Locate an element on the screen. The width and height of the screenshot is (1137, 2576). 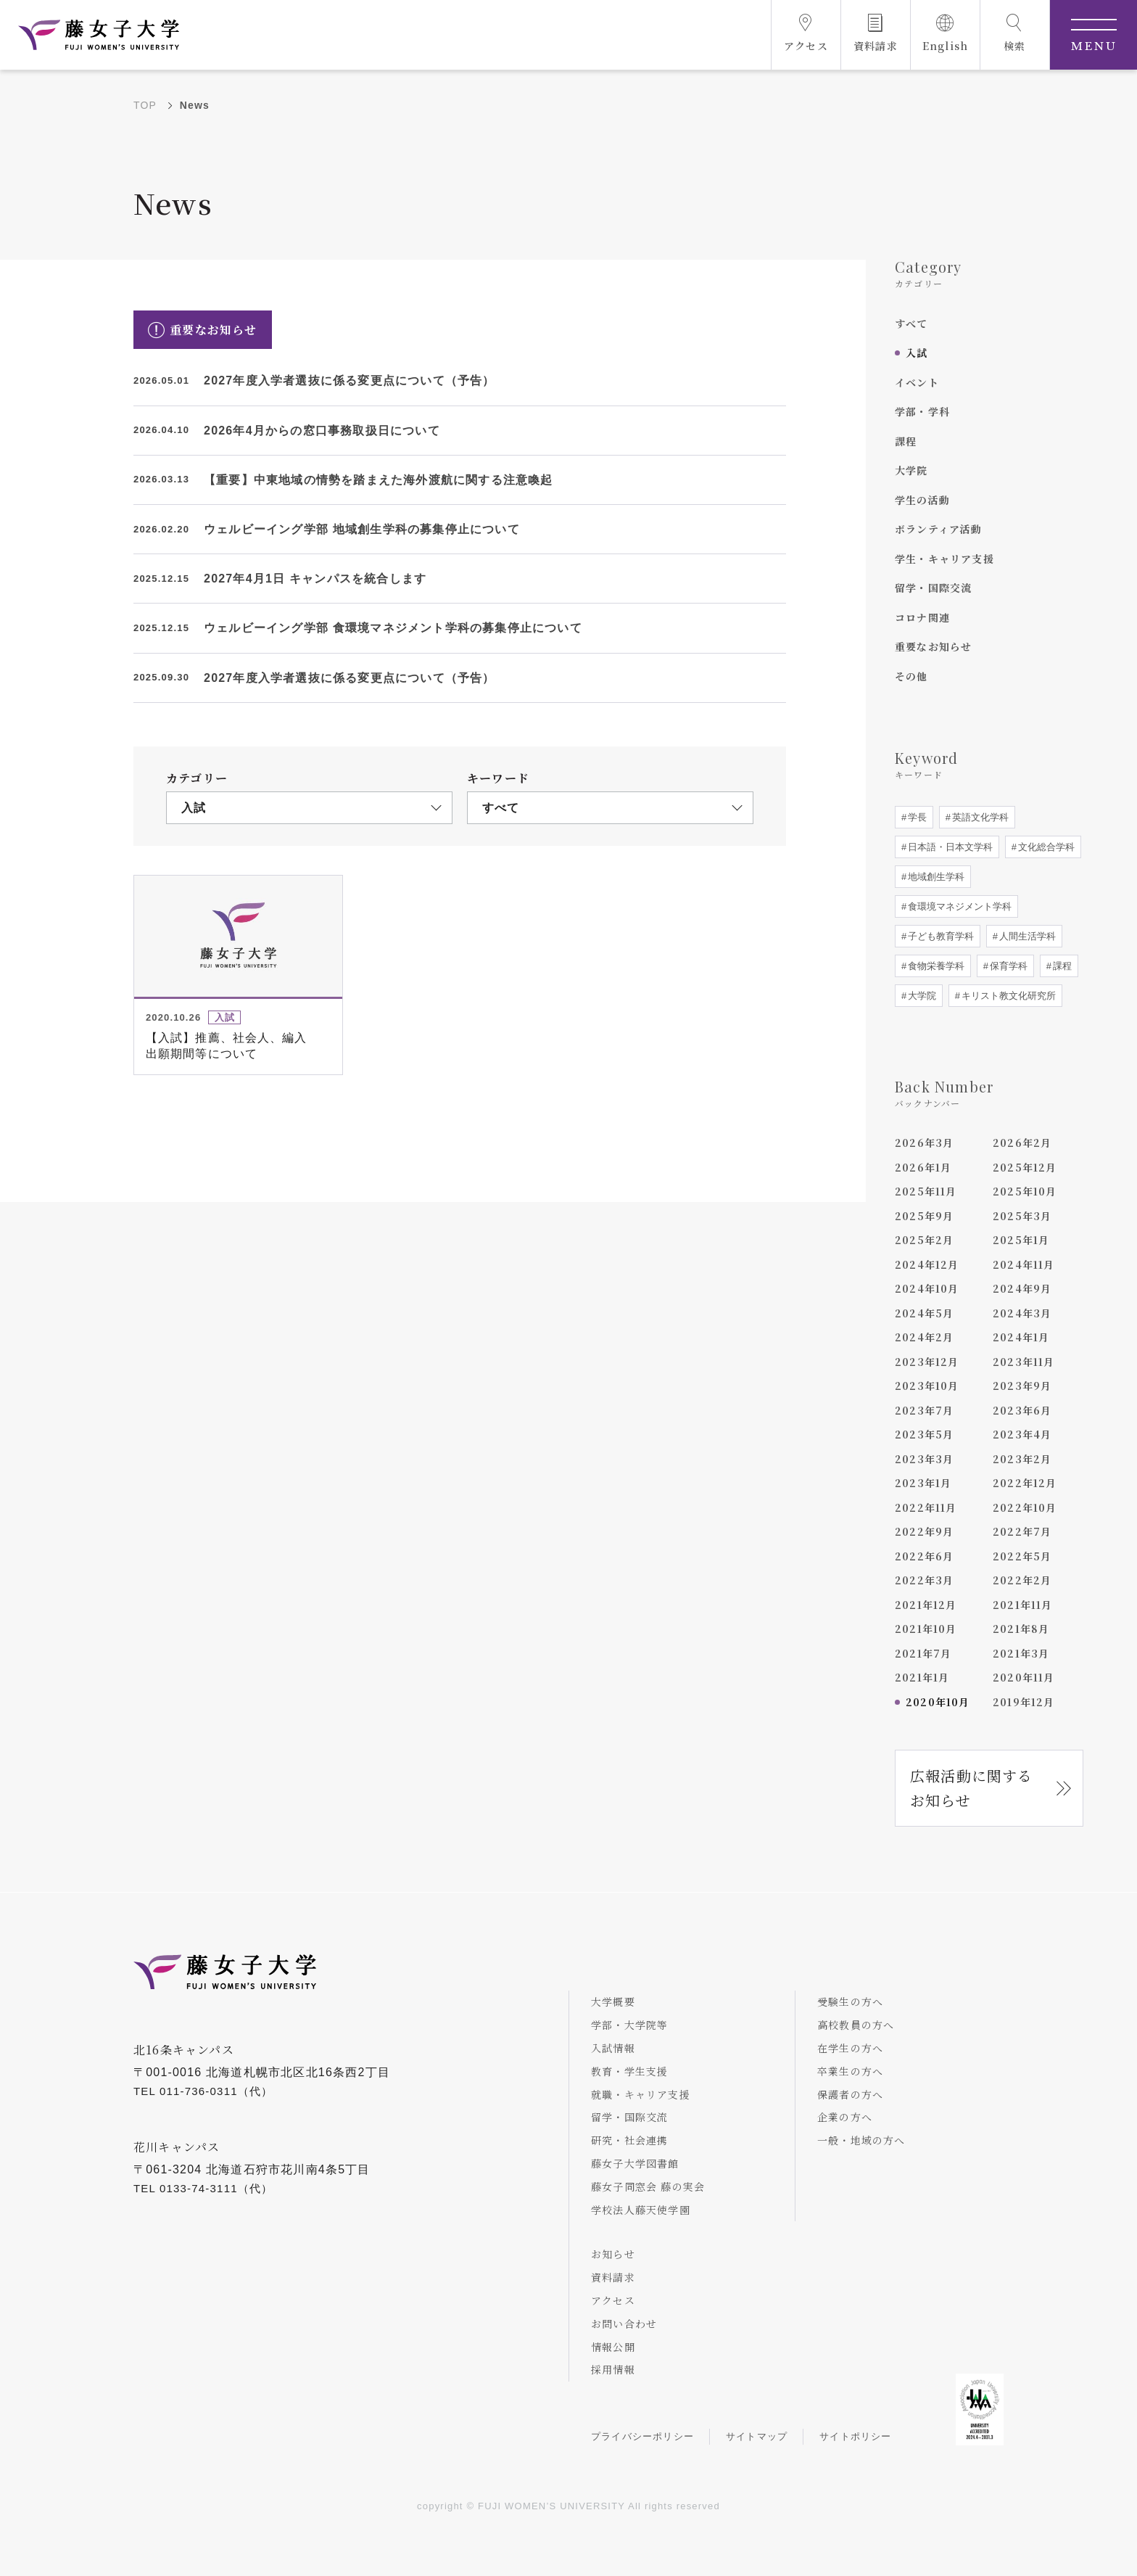
保育学科 is located at coordinates (1007, 965).